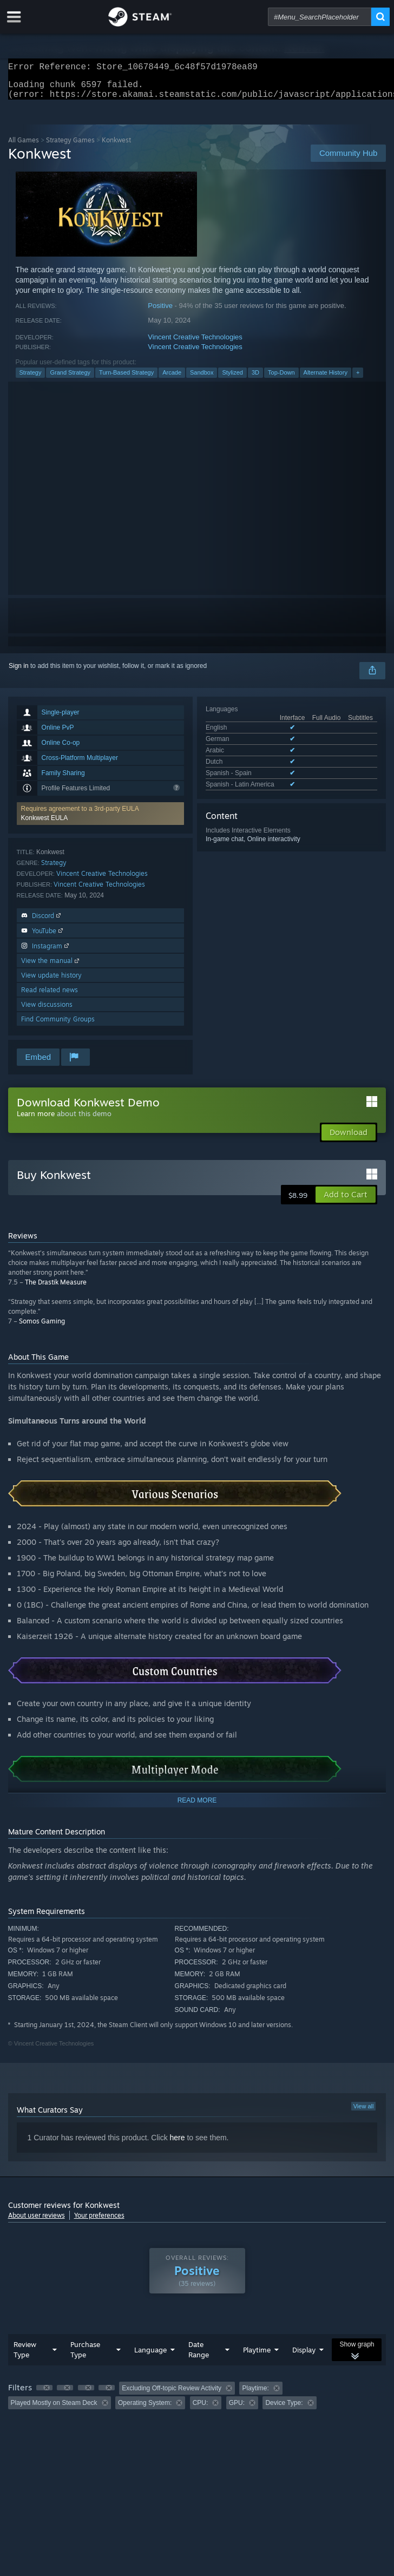 This screenshot has width=394, height=2576. Describe the element at coordinates (126, 379) in the screenshot. I see `Turn-Based Strategy` at that location.